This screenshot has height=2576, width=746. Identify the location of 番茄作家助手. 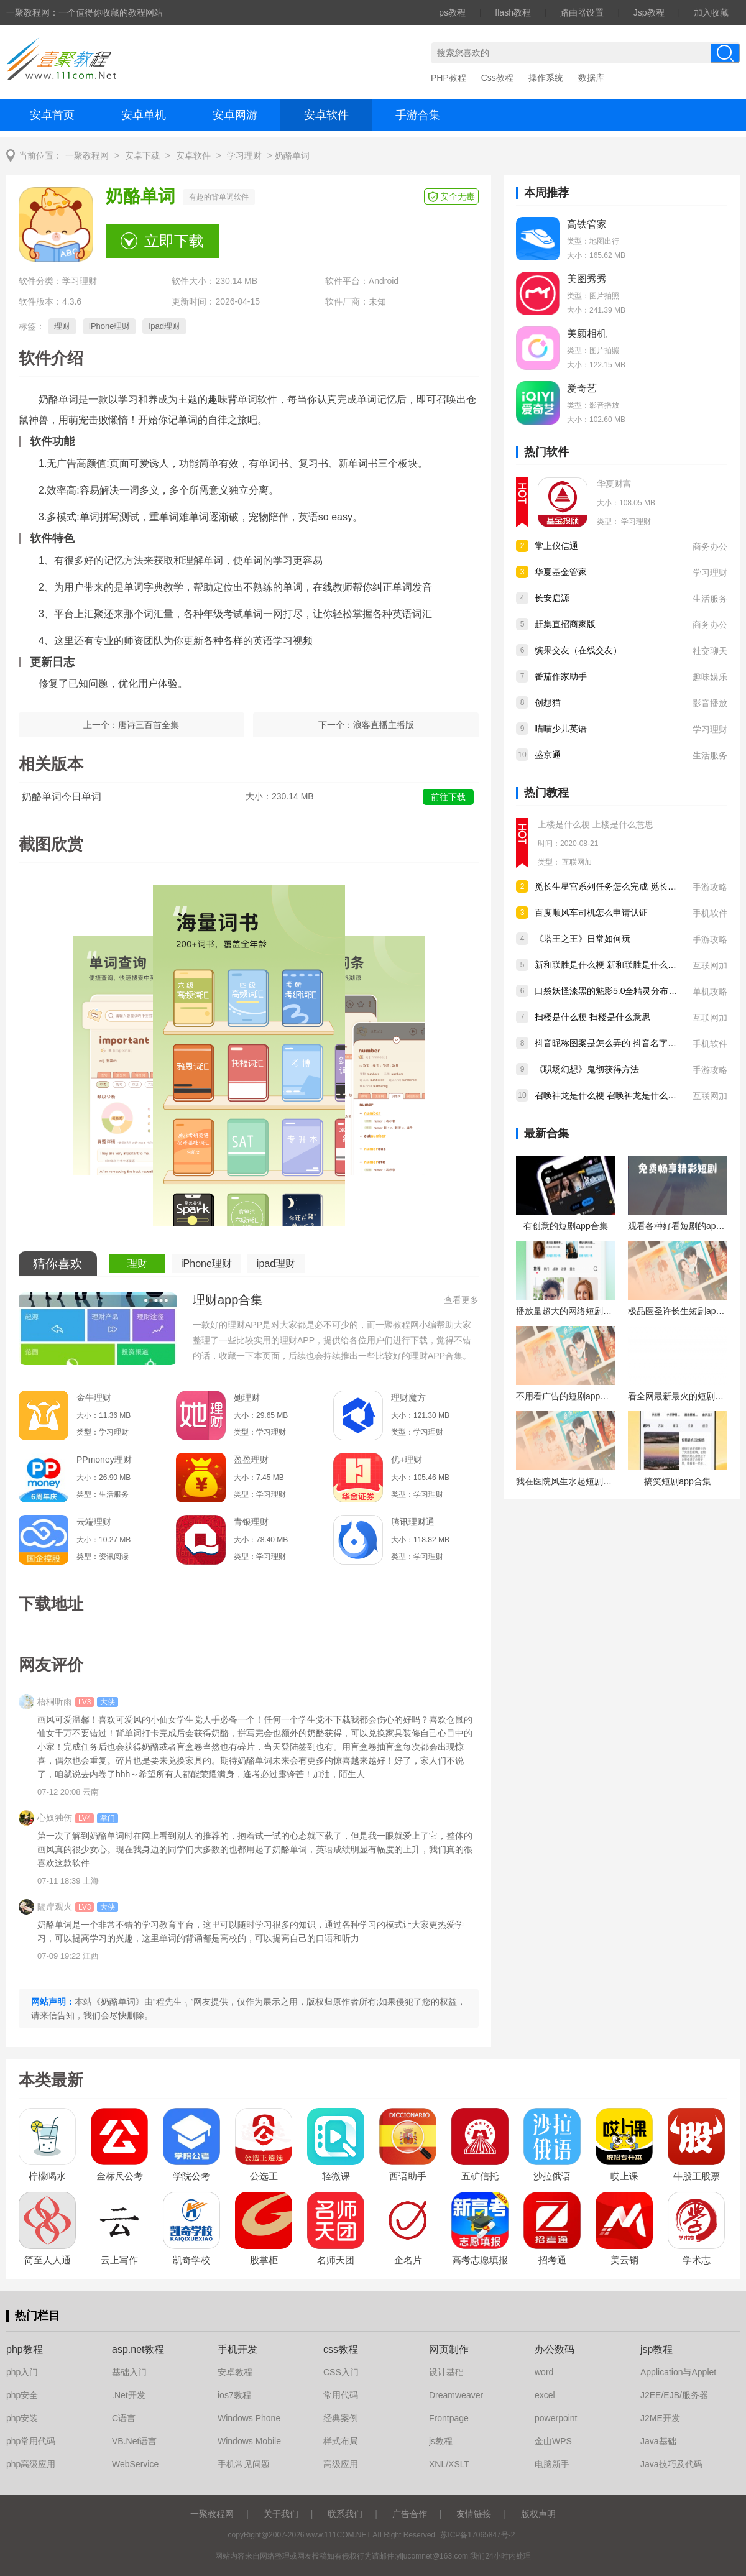
(561, 676).